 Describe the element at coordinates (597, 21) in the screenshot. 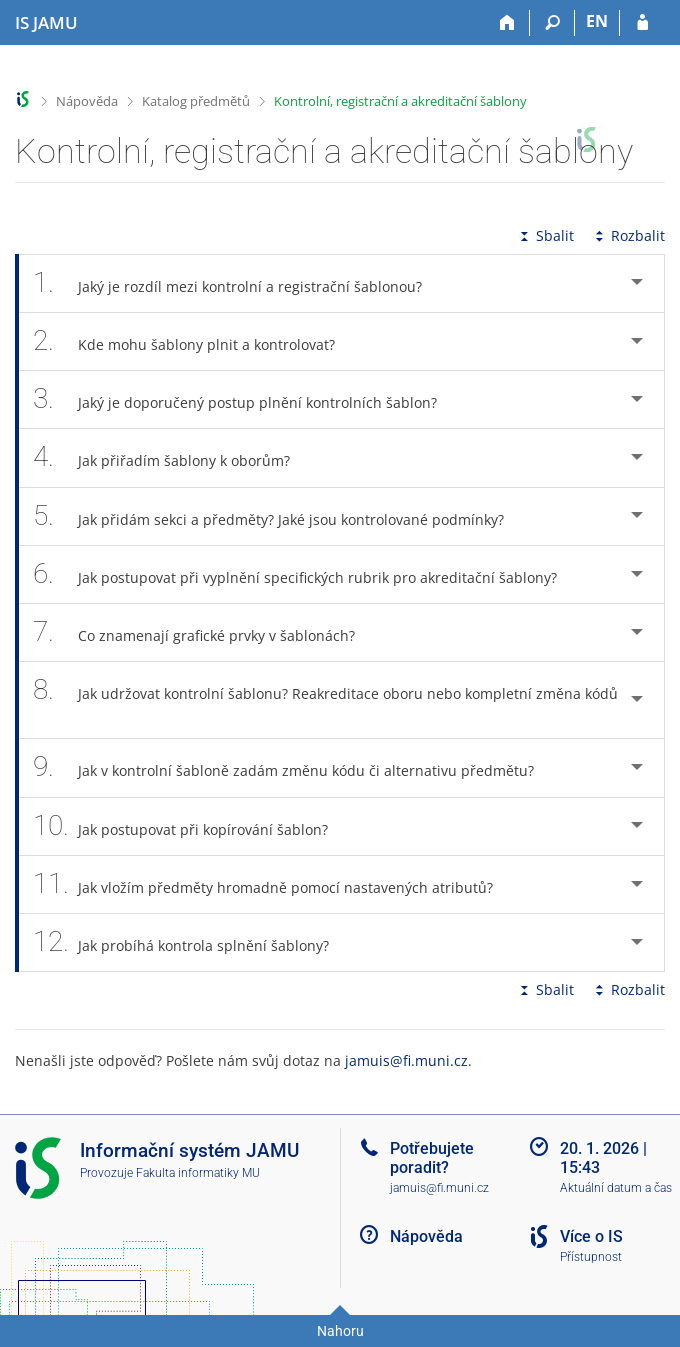

I see `EN [switches IS into English]` at that location.